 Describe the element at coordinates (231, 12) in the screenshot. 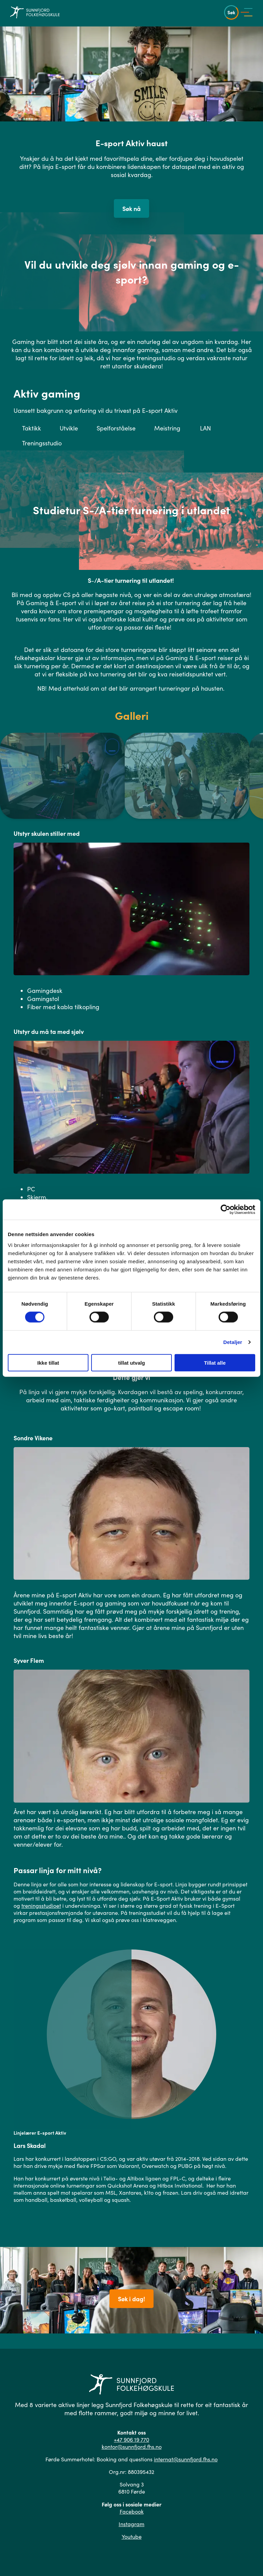

I see `Søk` at that location.